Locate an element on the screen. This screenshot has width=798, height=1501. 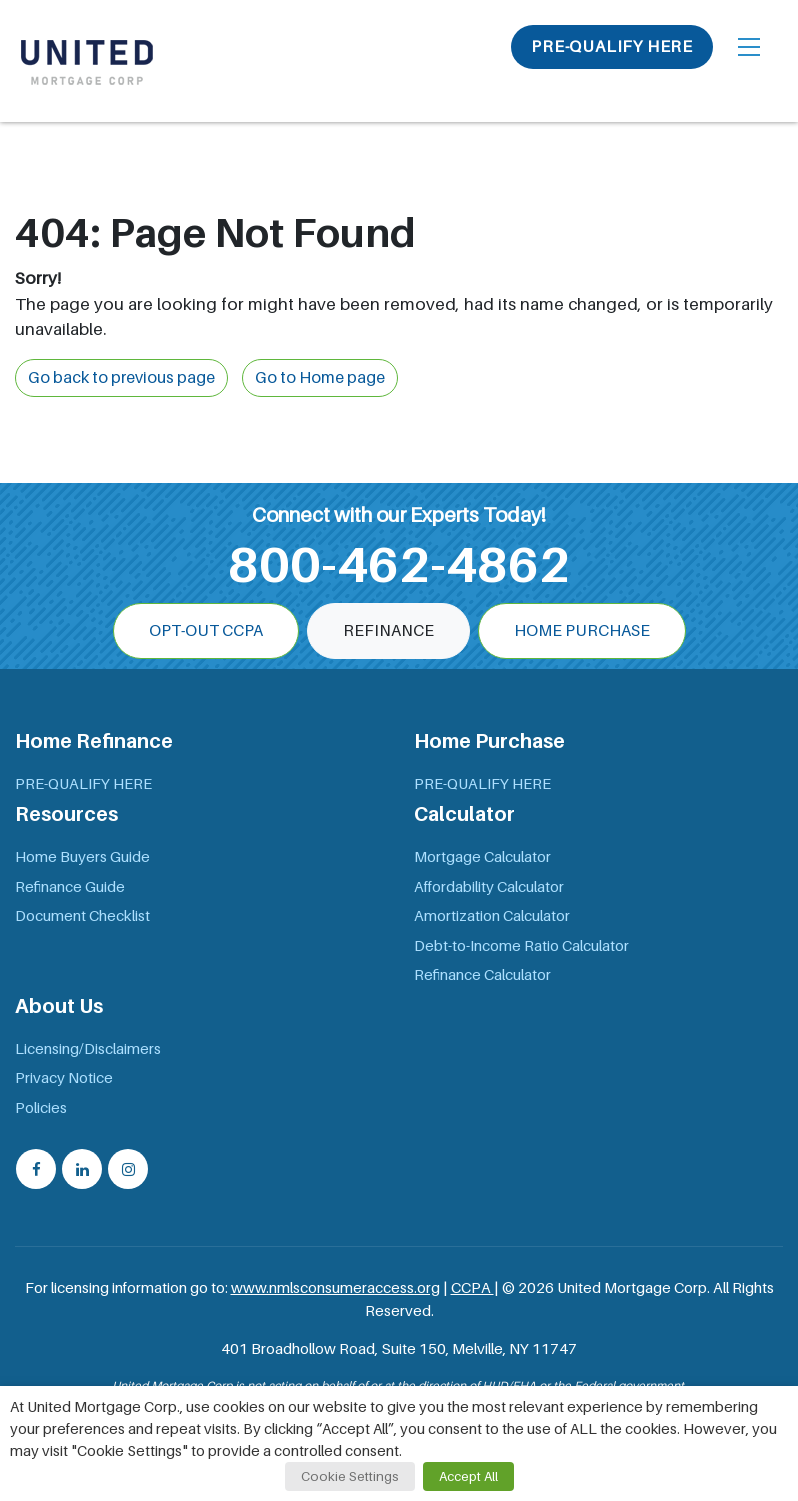
Refinance Guide is located at coordinates (70, 887).